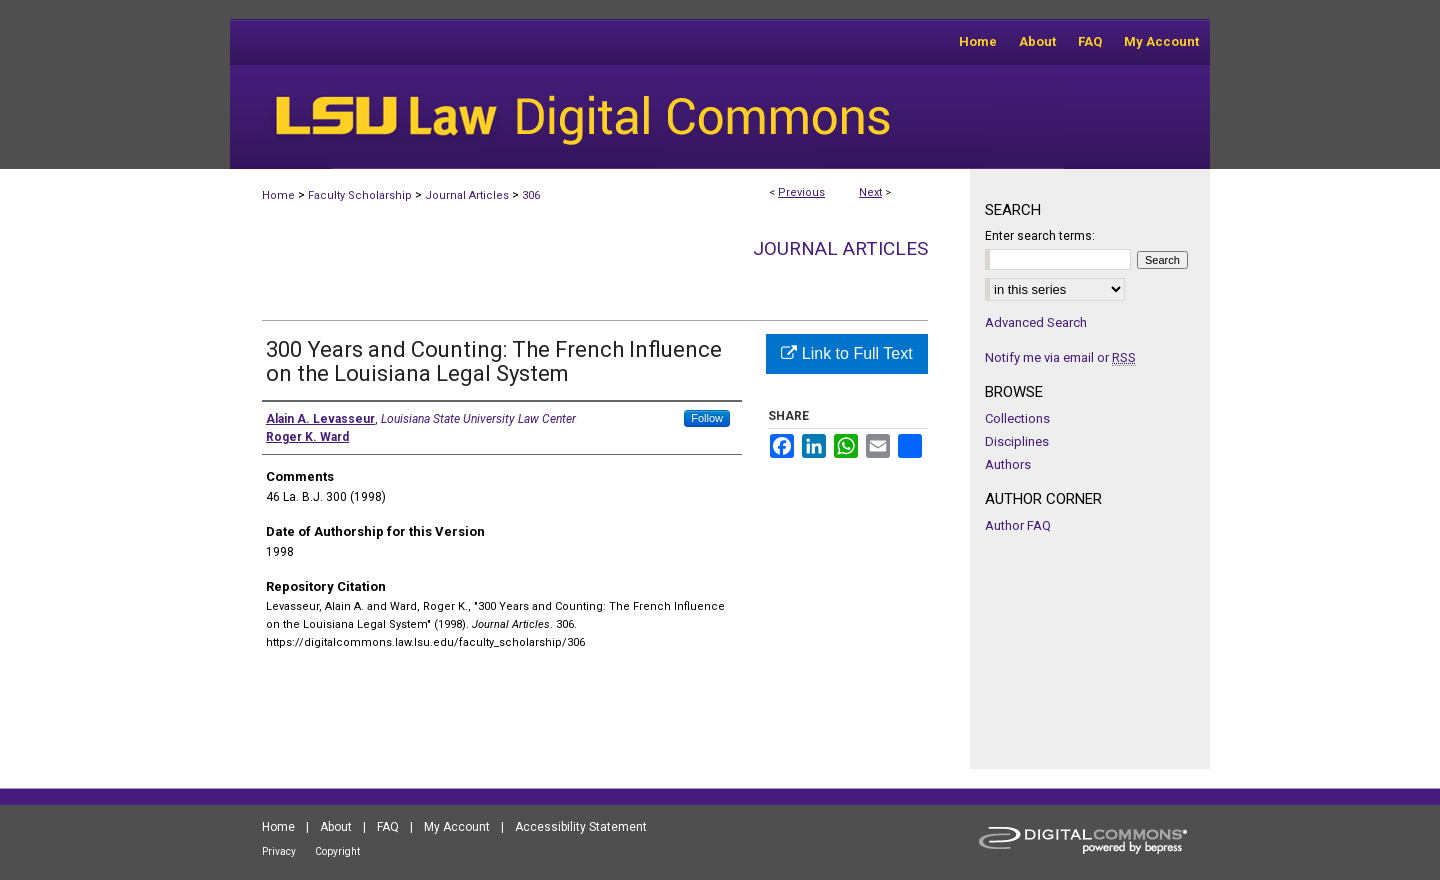 This screenshot has height=880, width=1440. What do you see at coordinates (1040, 236) in the screenshot?
I see `Enter search terms:` at bounding box center [1040, 236].